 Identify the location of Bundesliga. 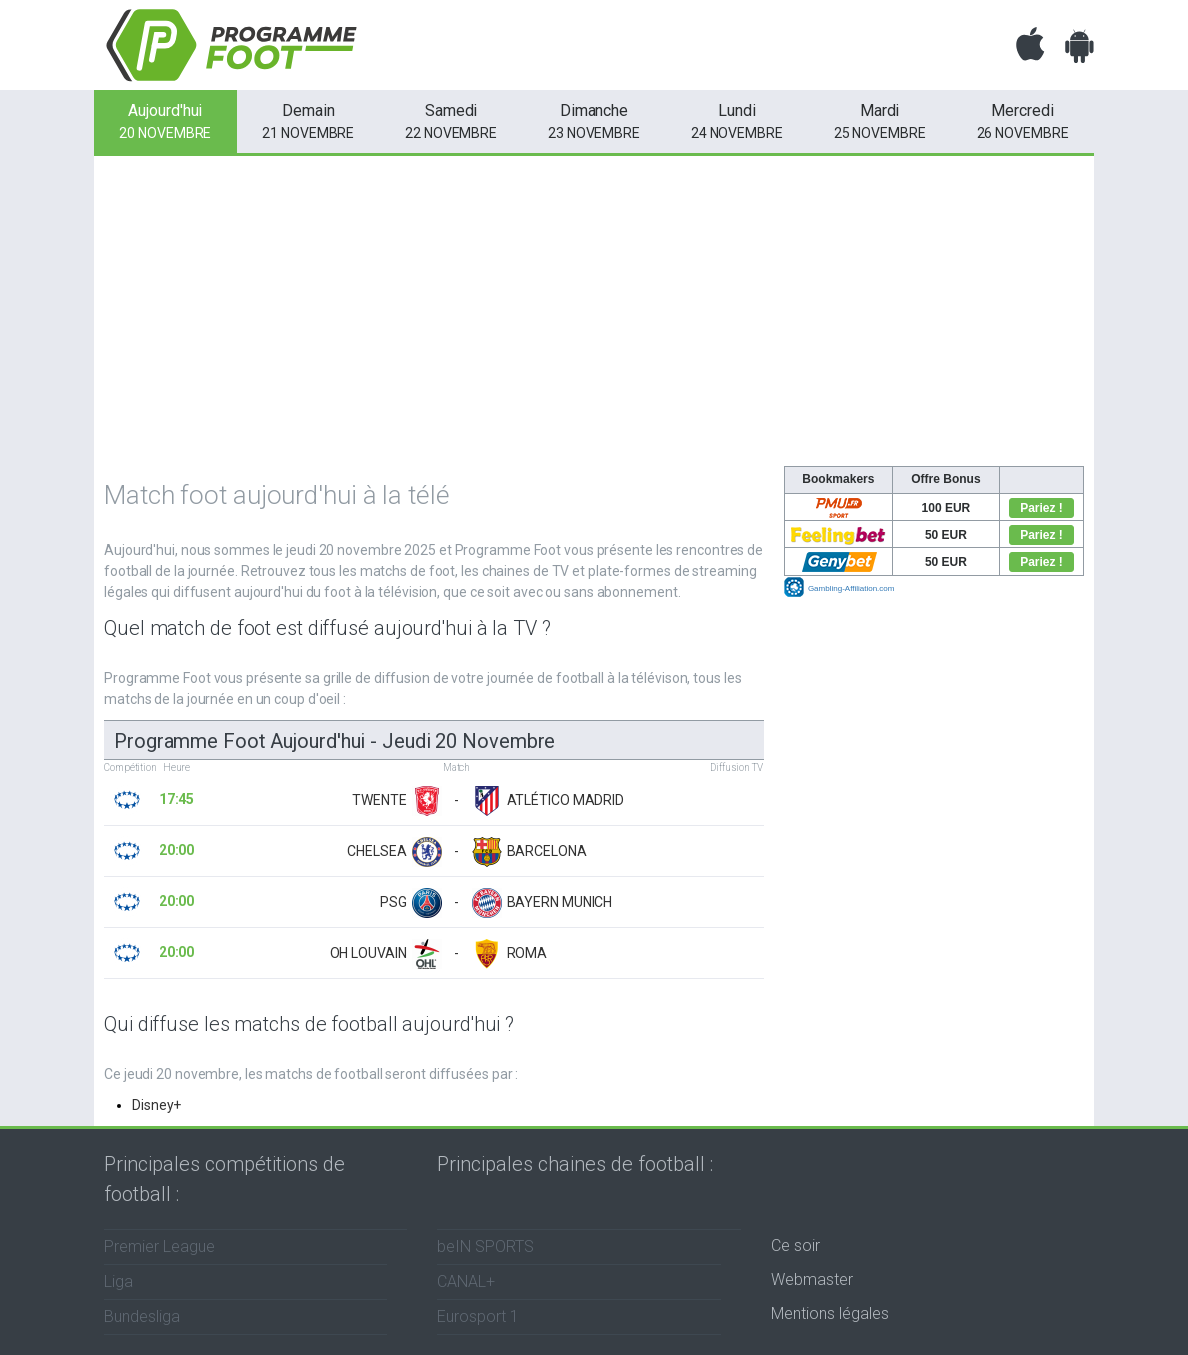
(142, 1316).